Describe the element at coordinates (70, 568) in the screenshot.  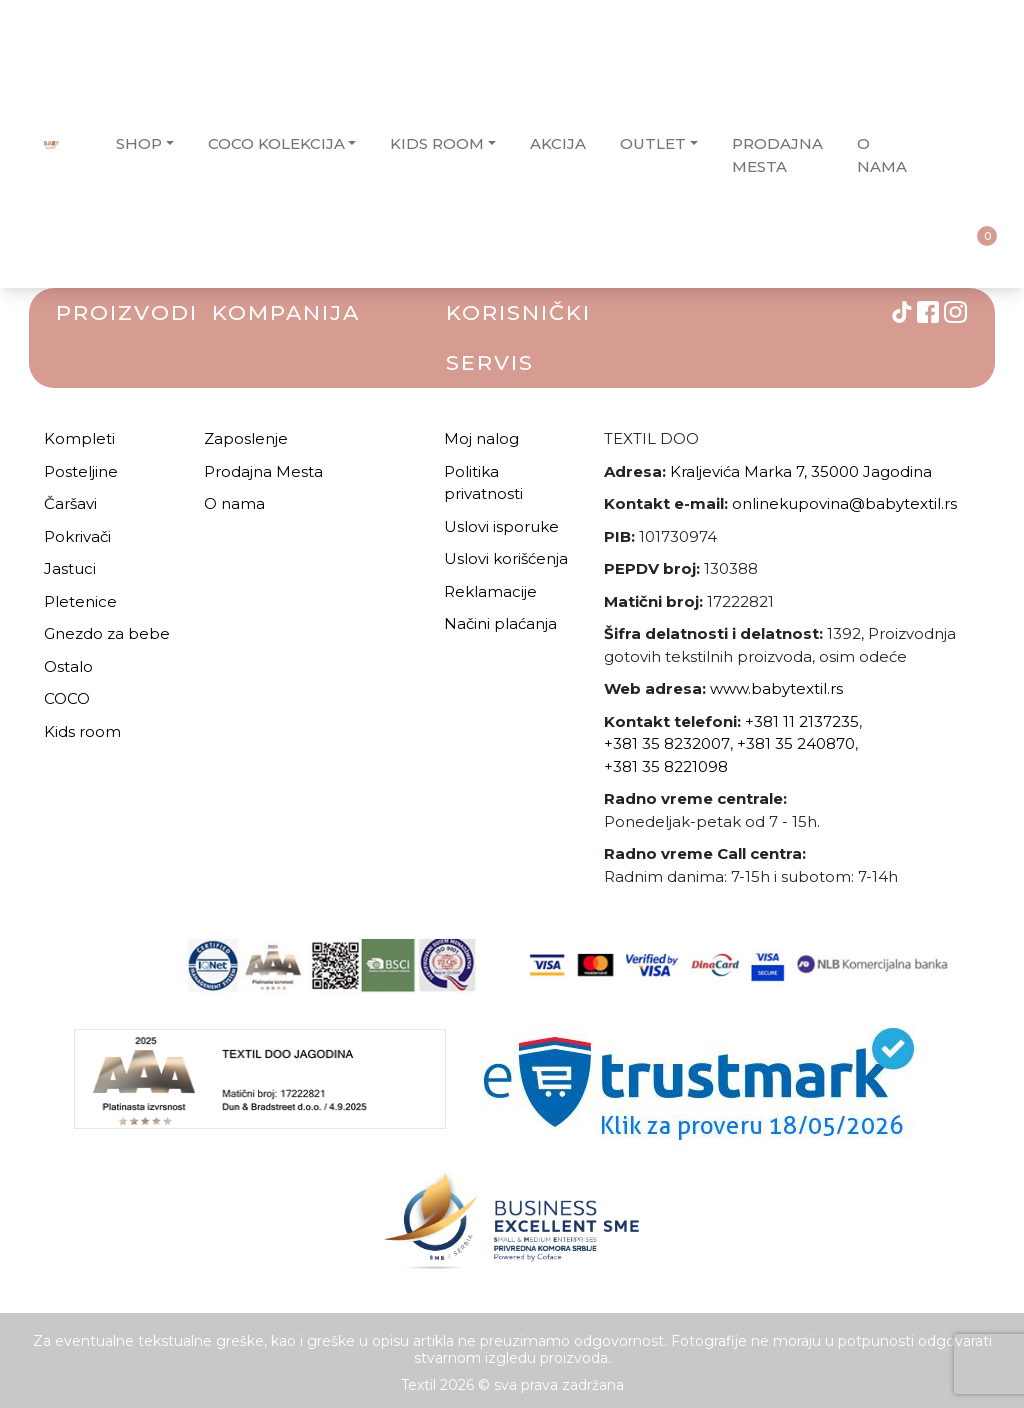
I see `Jastuci` at that location.